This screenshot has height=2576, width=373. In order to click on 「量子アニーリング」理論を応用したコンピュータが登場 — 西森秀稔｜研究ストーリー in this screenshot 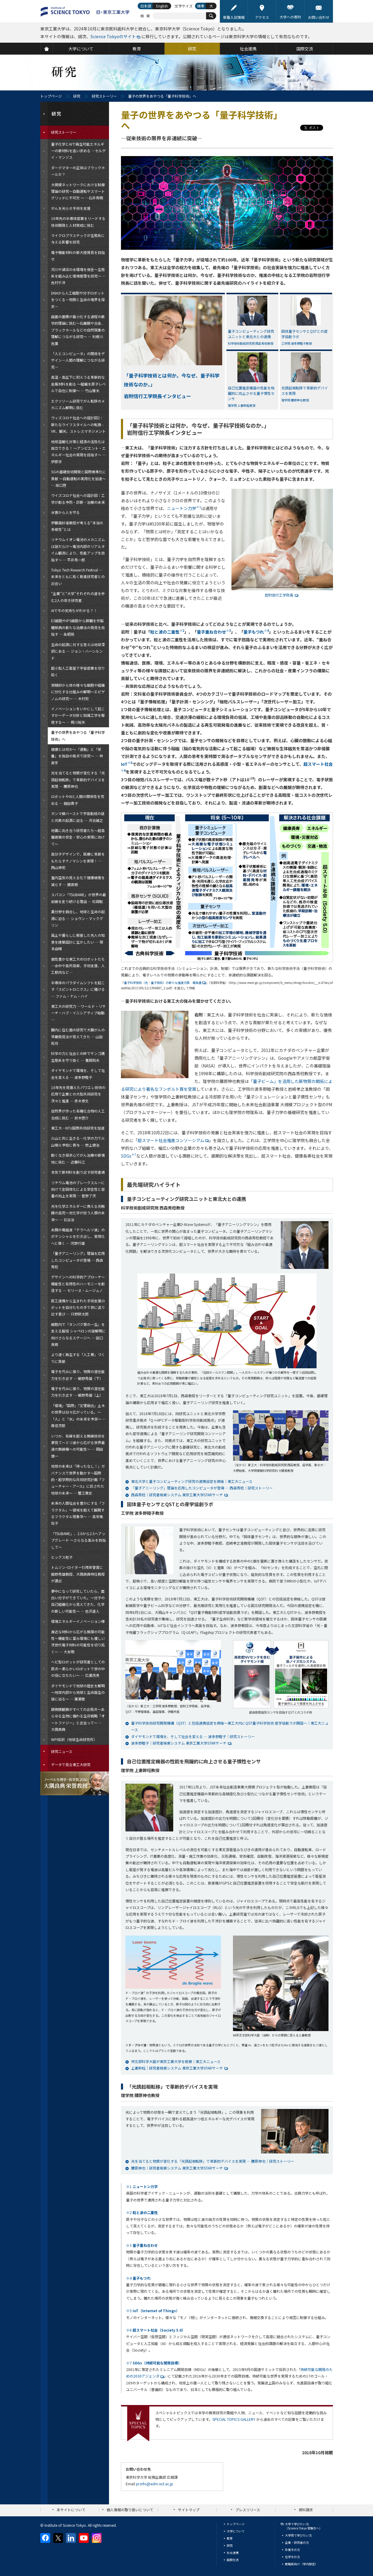, I will do `click(202, 1487)`.